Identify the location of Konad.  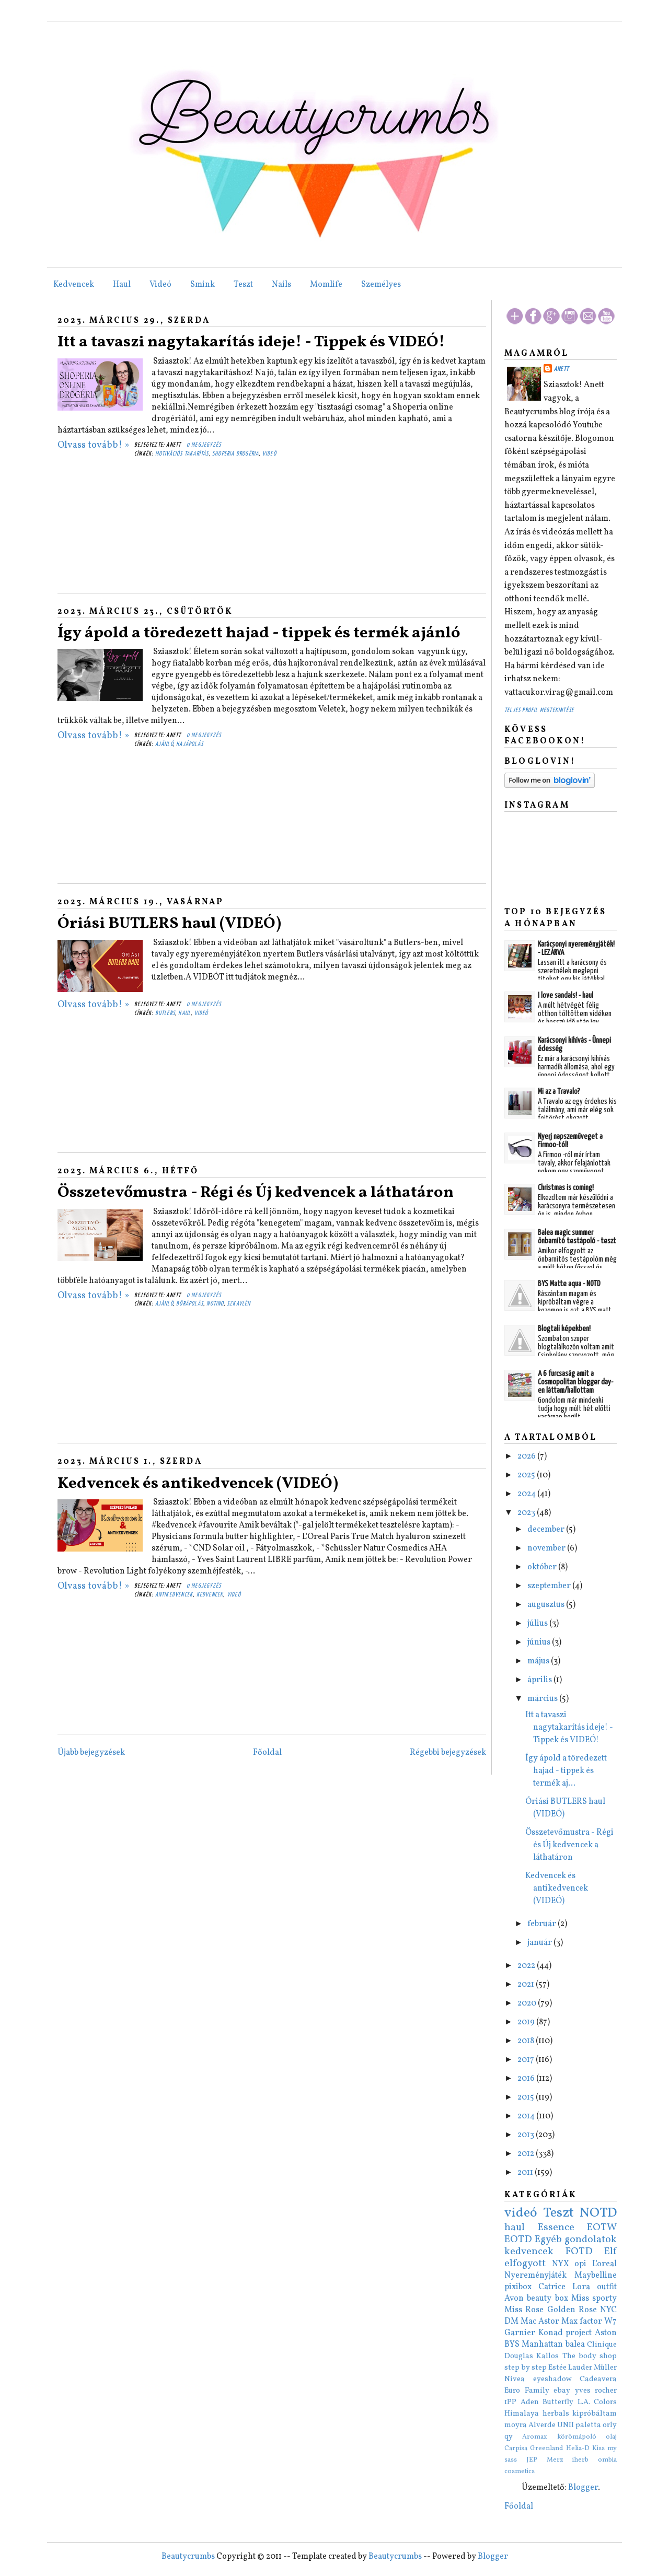
(550, 2333).